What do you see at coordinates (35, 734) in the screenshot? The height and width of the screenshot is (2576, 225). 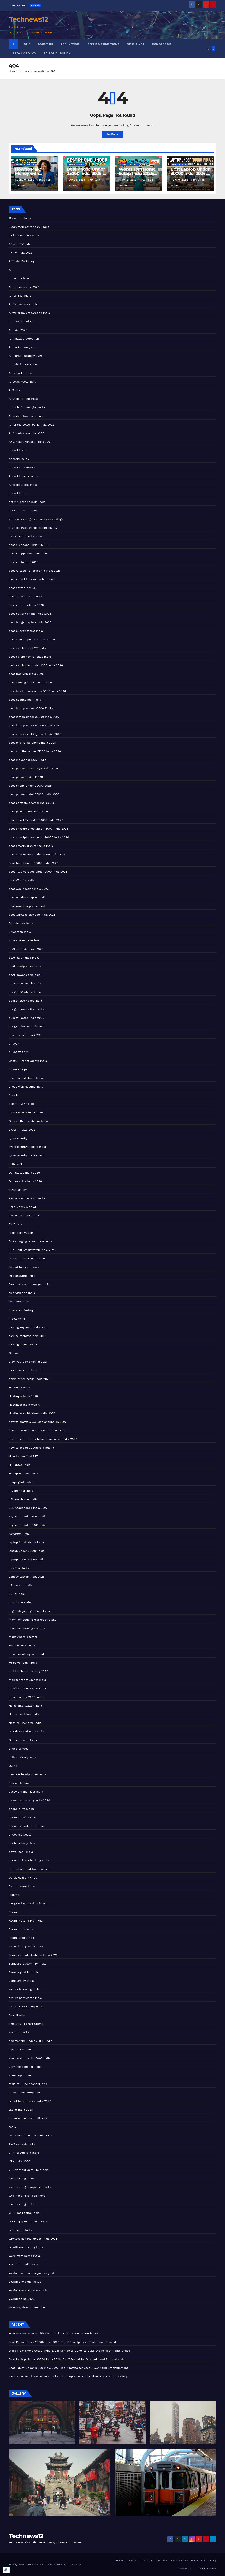 I see `best mechanical keyboard India 2026` at bounding box center [35, 734].